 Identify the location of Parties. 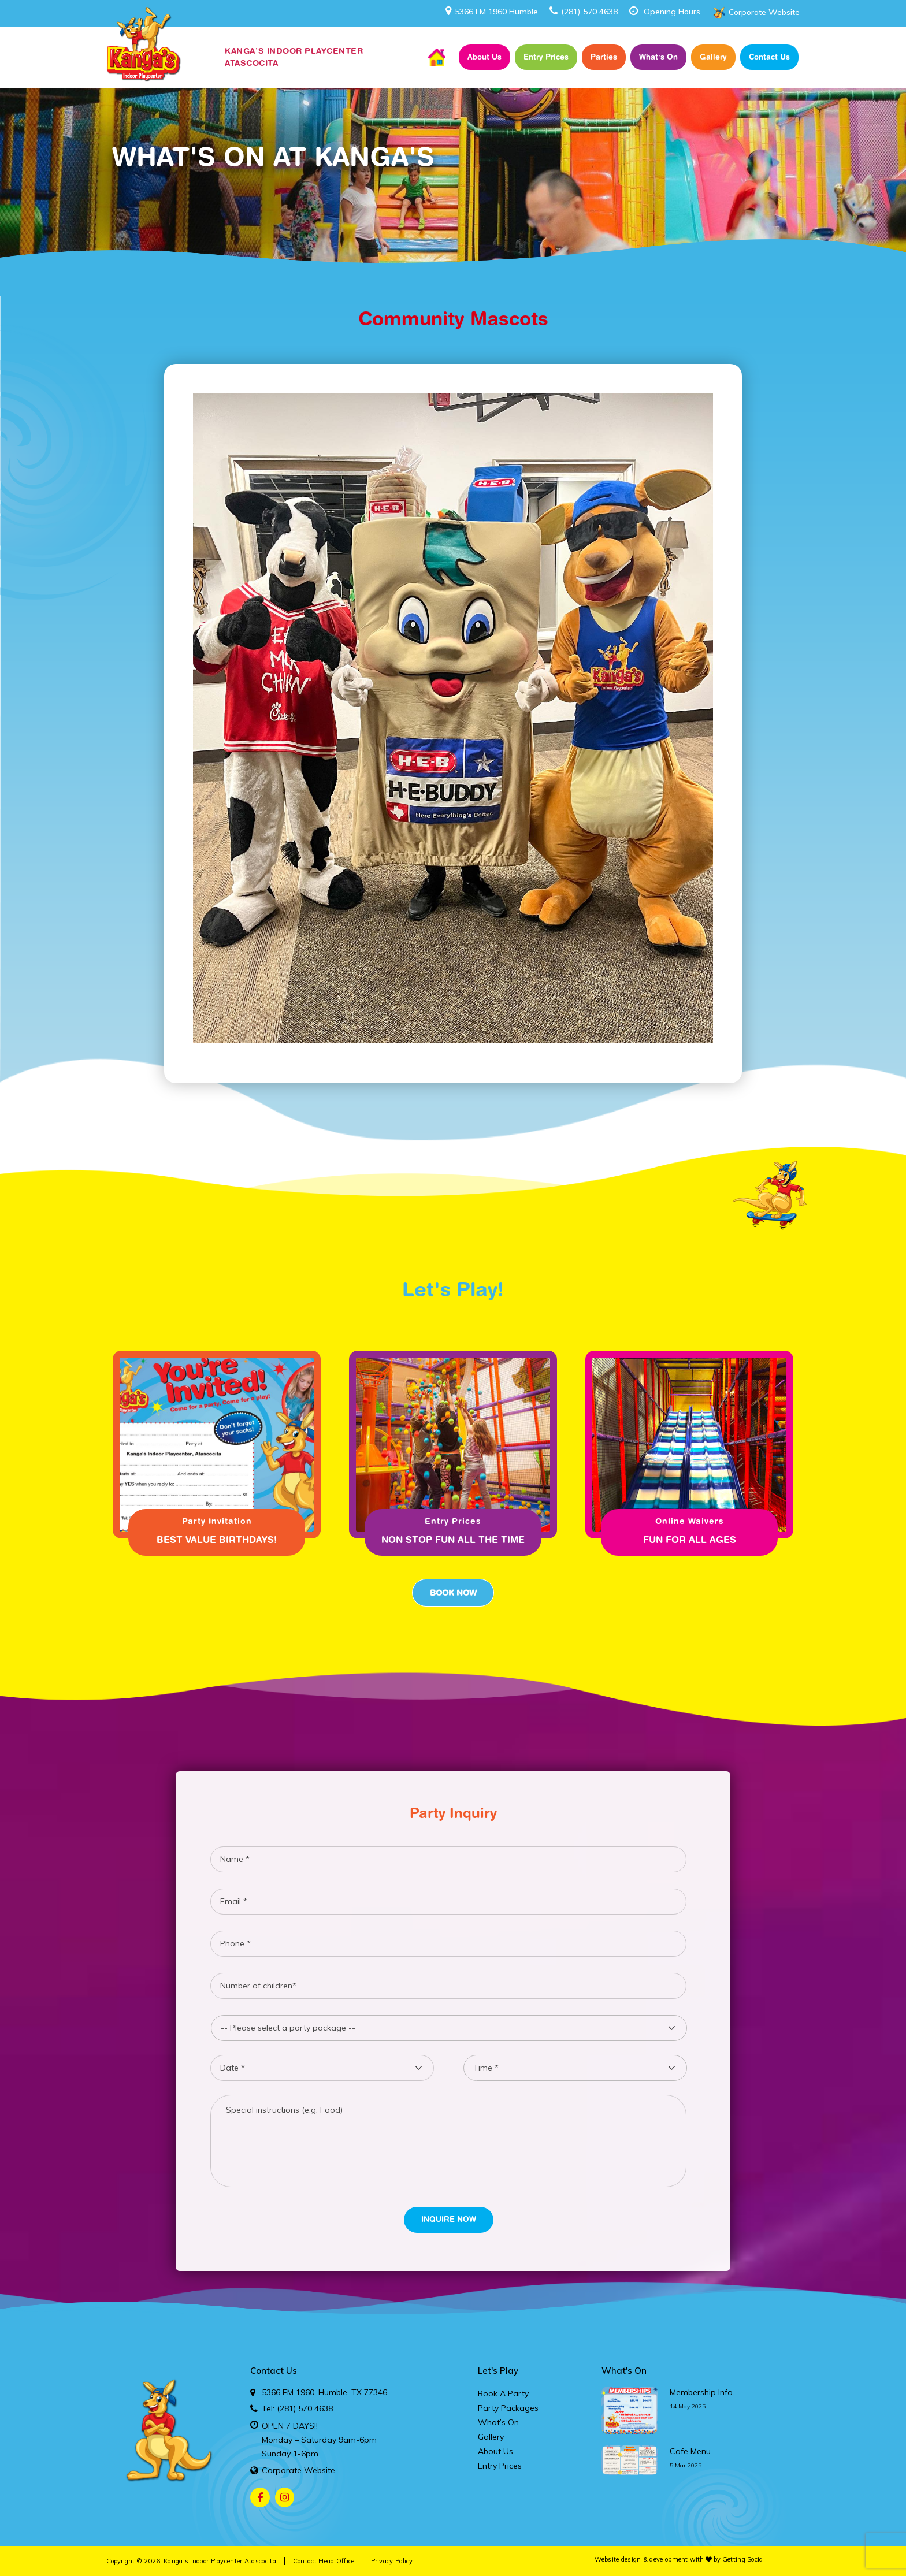
(604, 56).